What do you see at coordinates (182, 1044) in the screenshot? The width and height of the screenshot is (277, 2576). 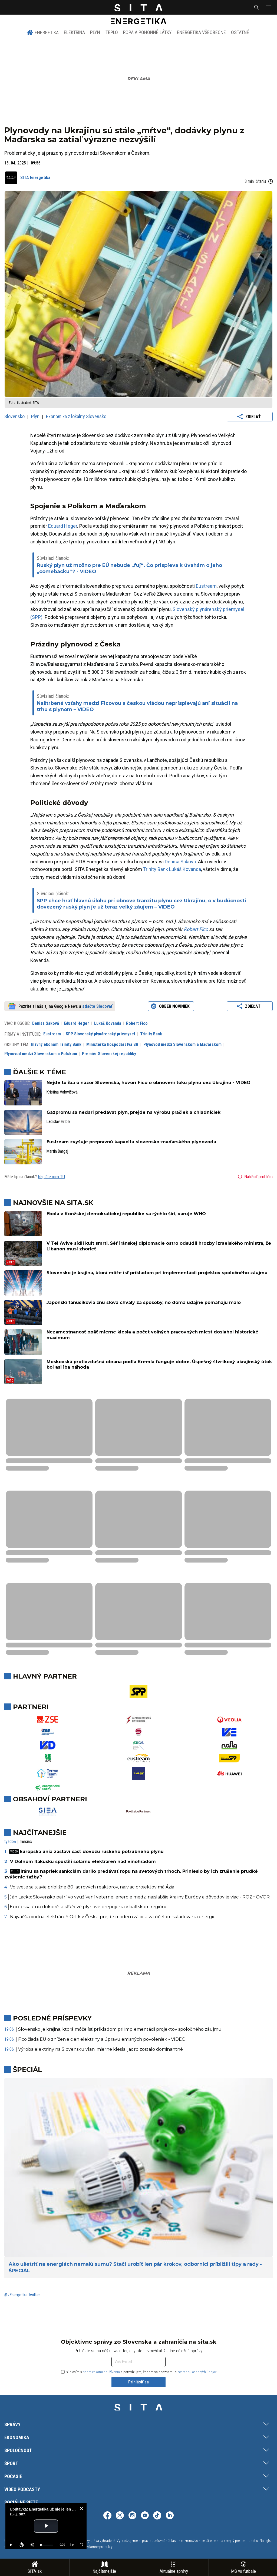 I see `Plynovod medzi Slovenskom a Maďarskom` at bounding box center [182, 1044].